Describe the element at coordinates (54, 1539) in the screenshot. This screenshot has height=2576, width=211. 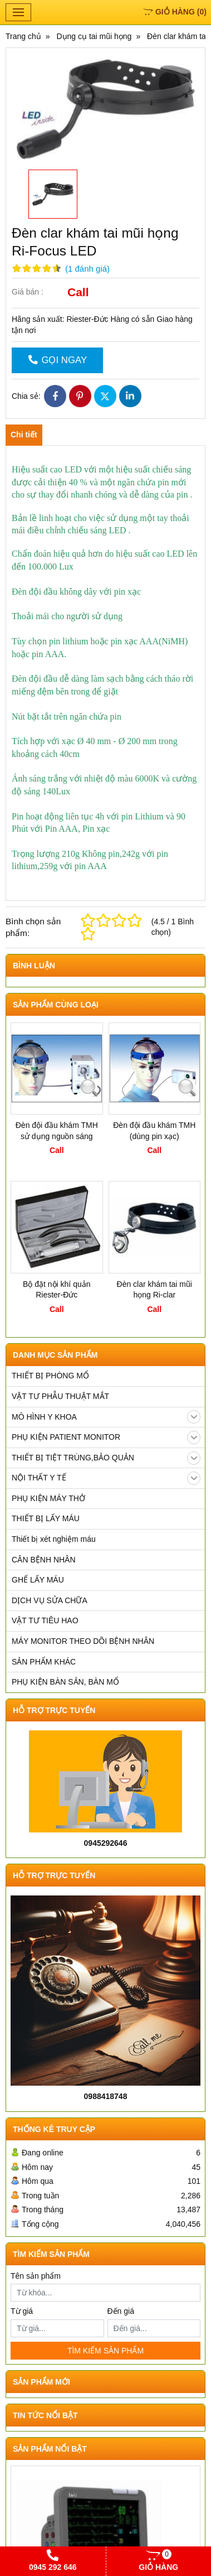
I see `Thiết bị xét nghiệm máu` at that location.